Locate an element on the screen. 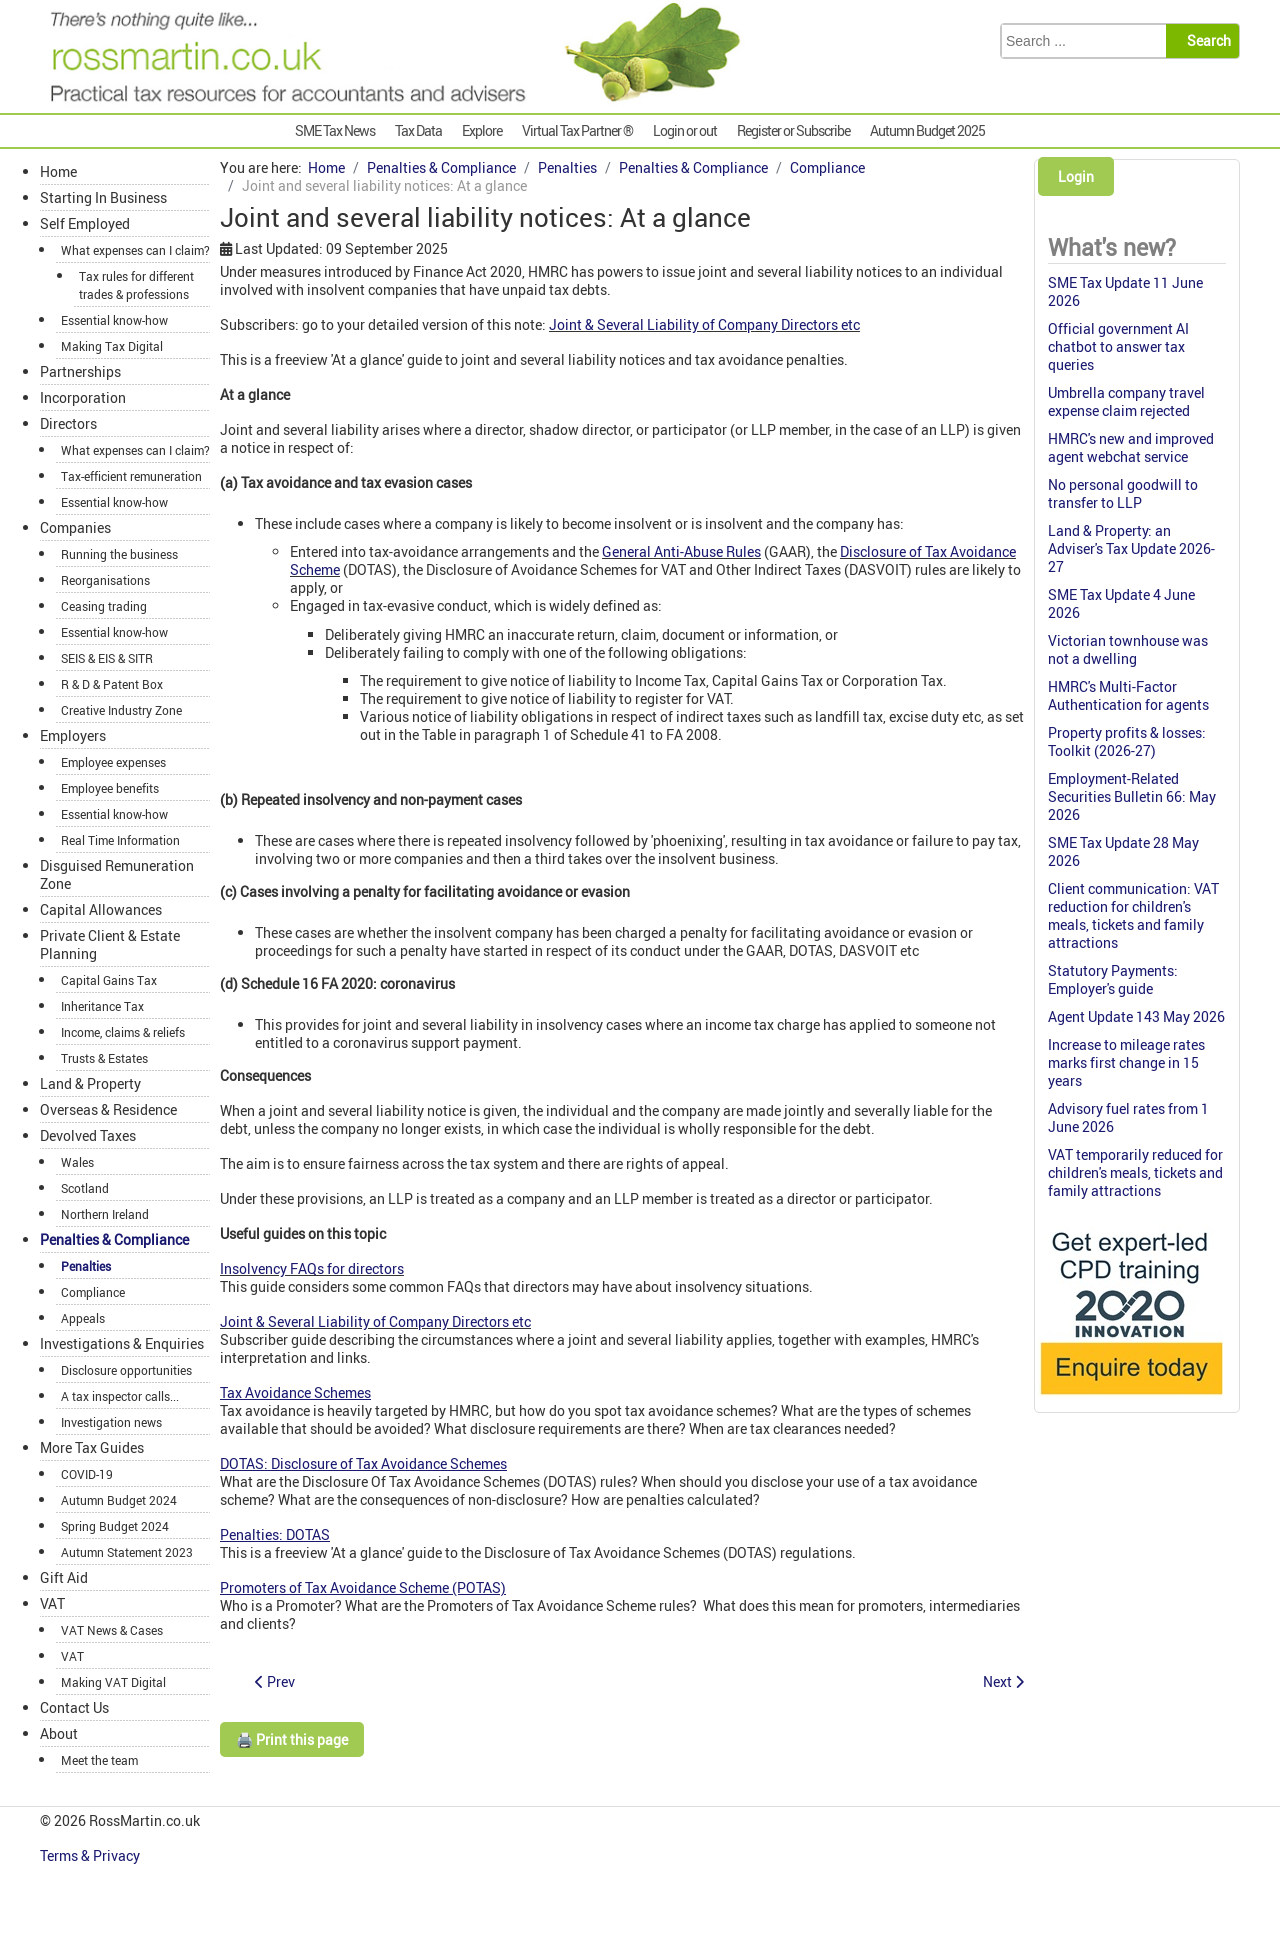 Image resolution: width=1280 pixels, height=1939 pixels. General Anti-Abuse Rules is located at coordinates (681, 551).